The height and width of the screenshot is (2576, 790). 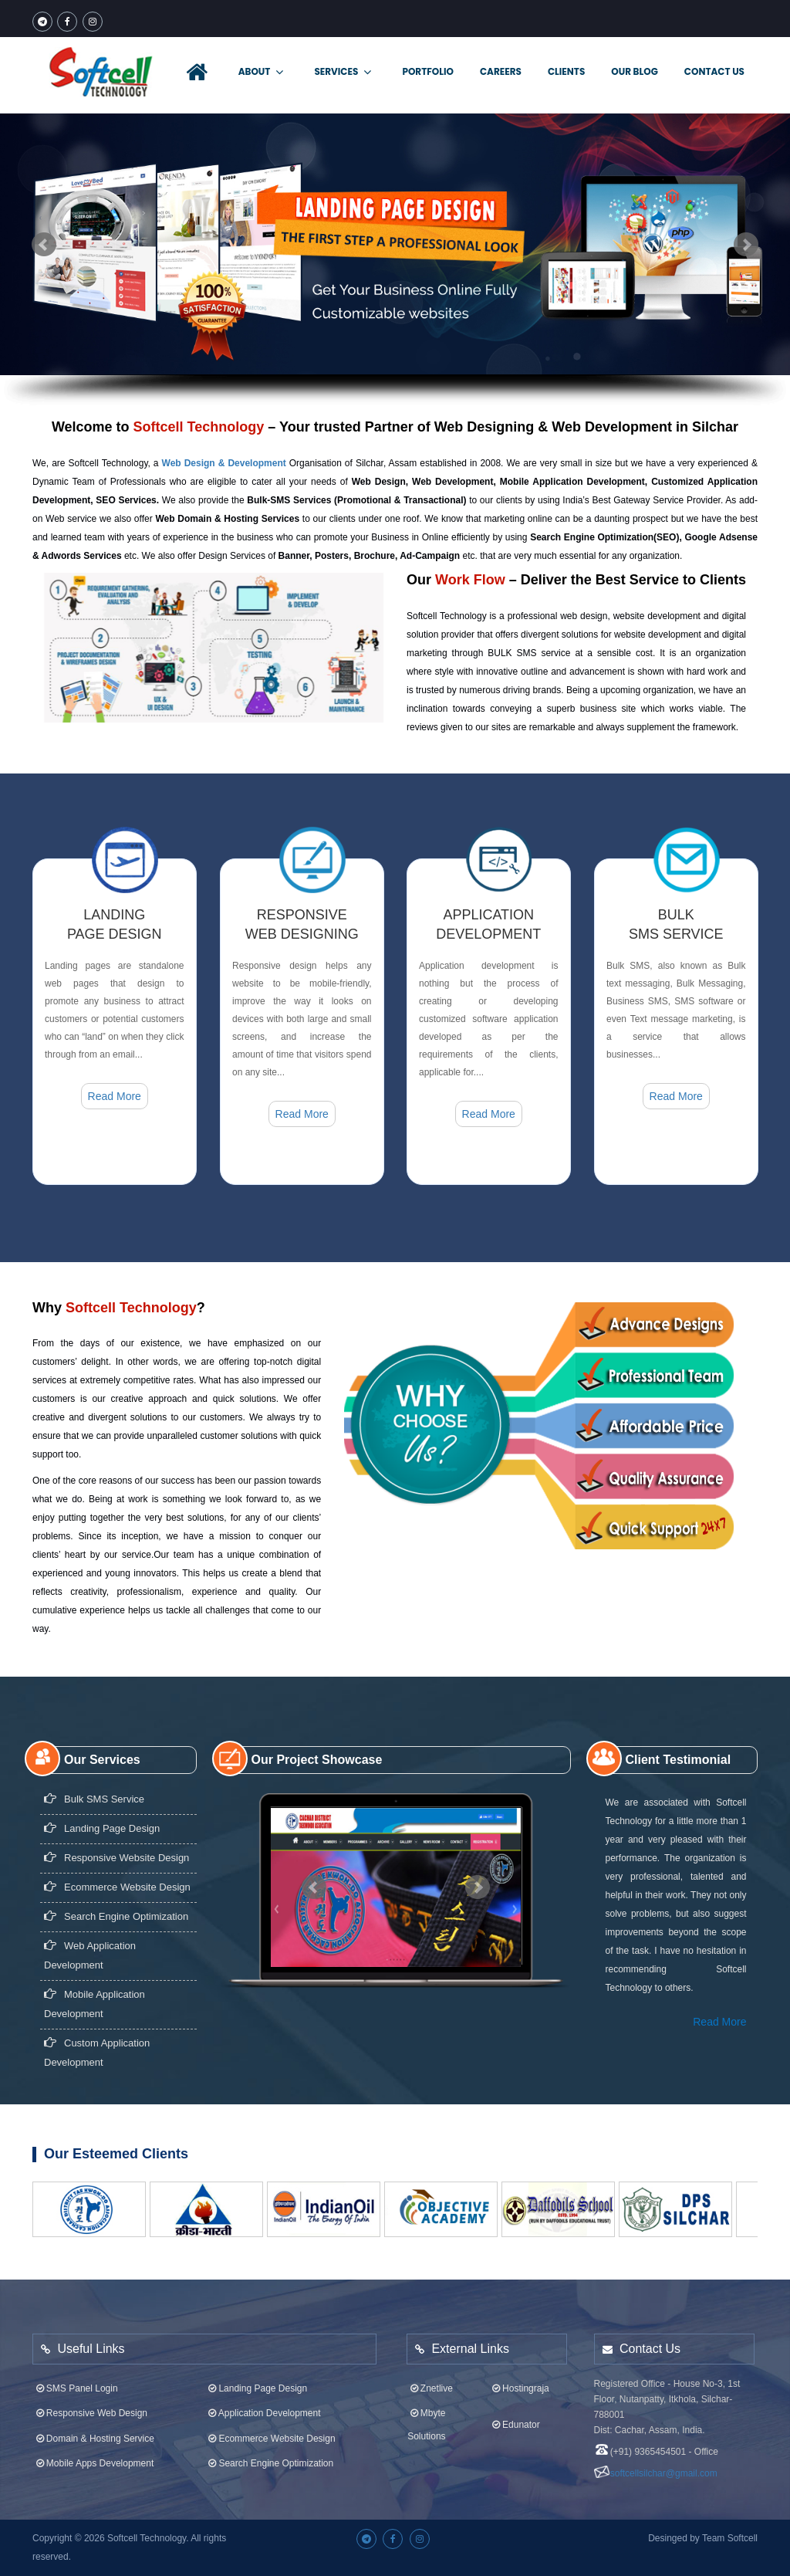 What do you see at coordinates (90, 2399) in the screenshot?
I see `Responsive Web Design` at bounding box center [90, 2399].